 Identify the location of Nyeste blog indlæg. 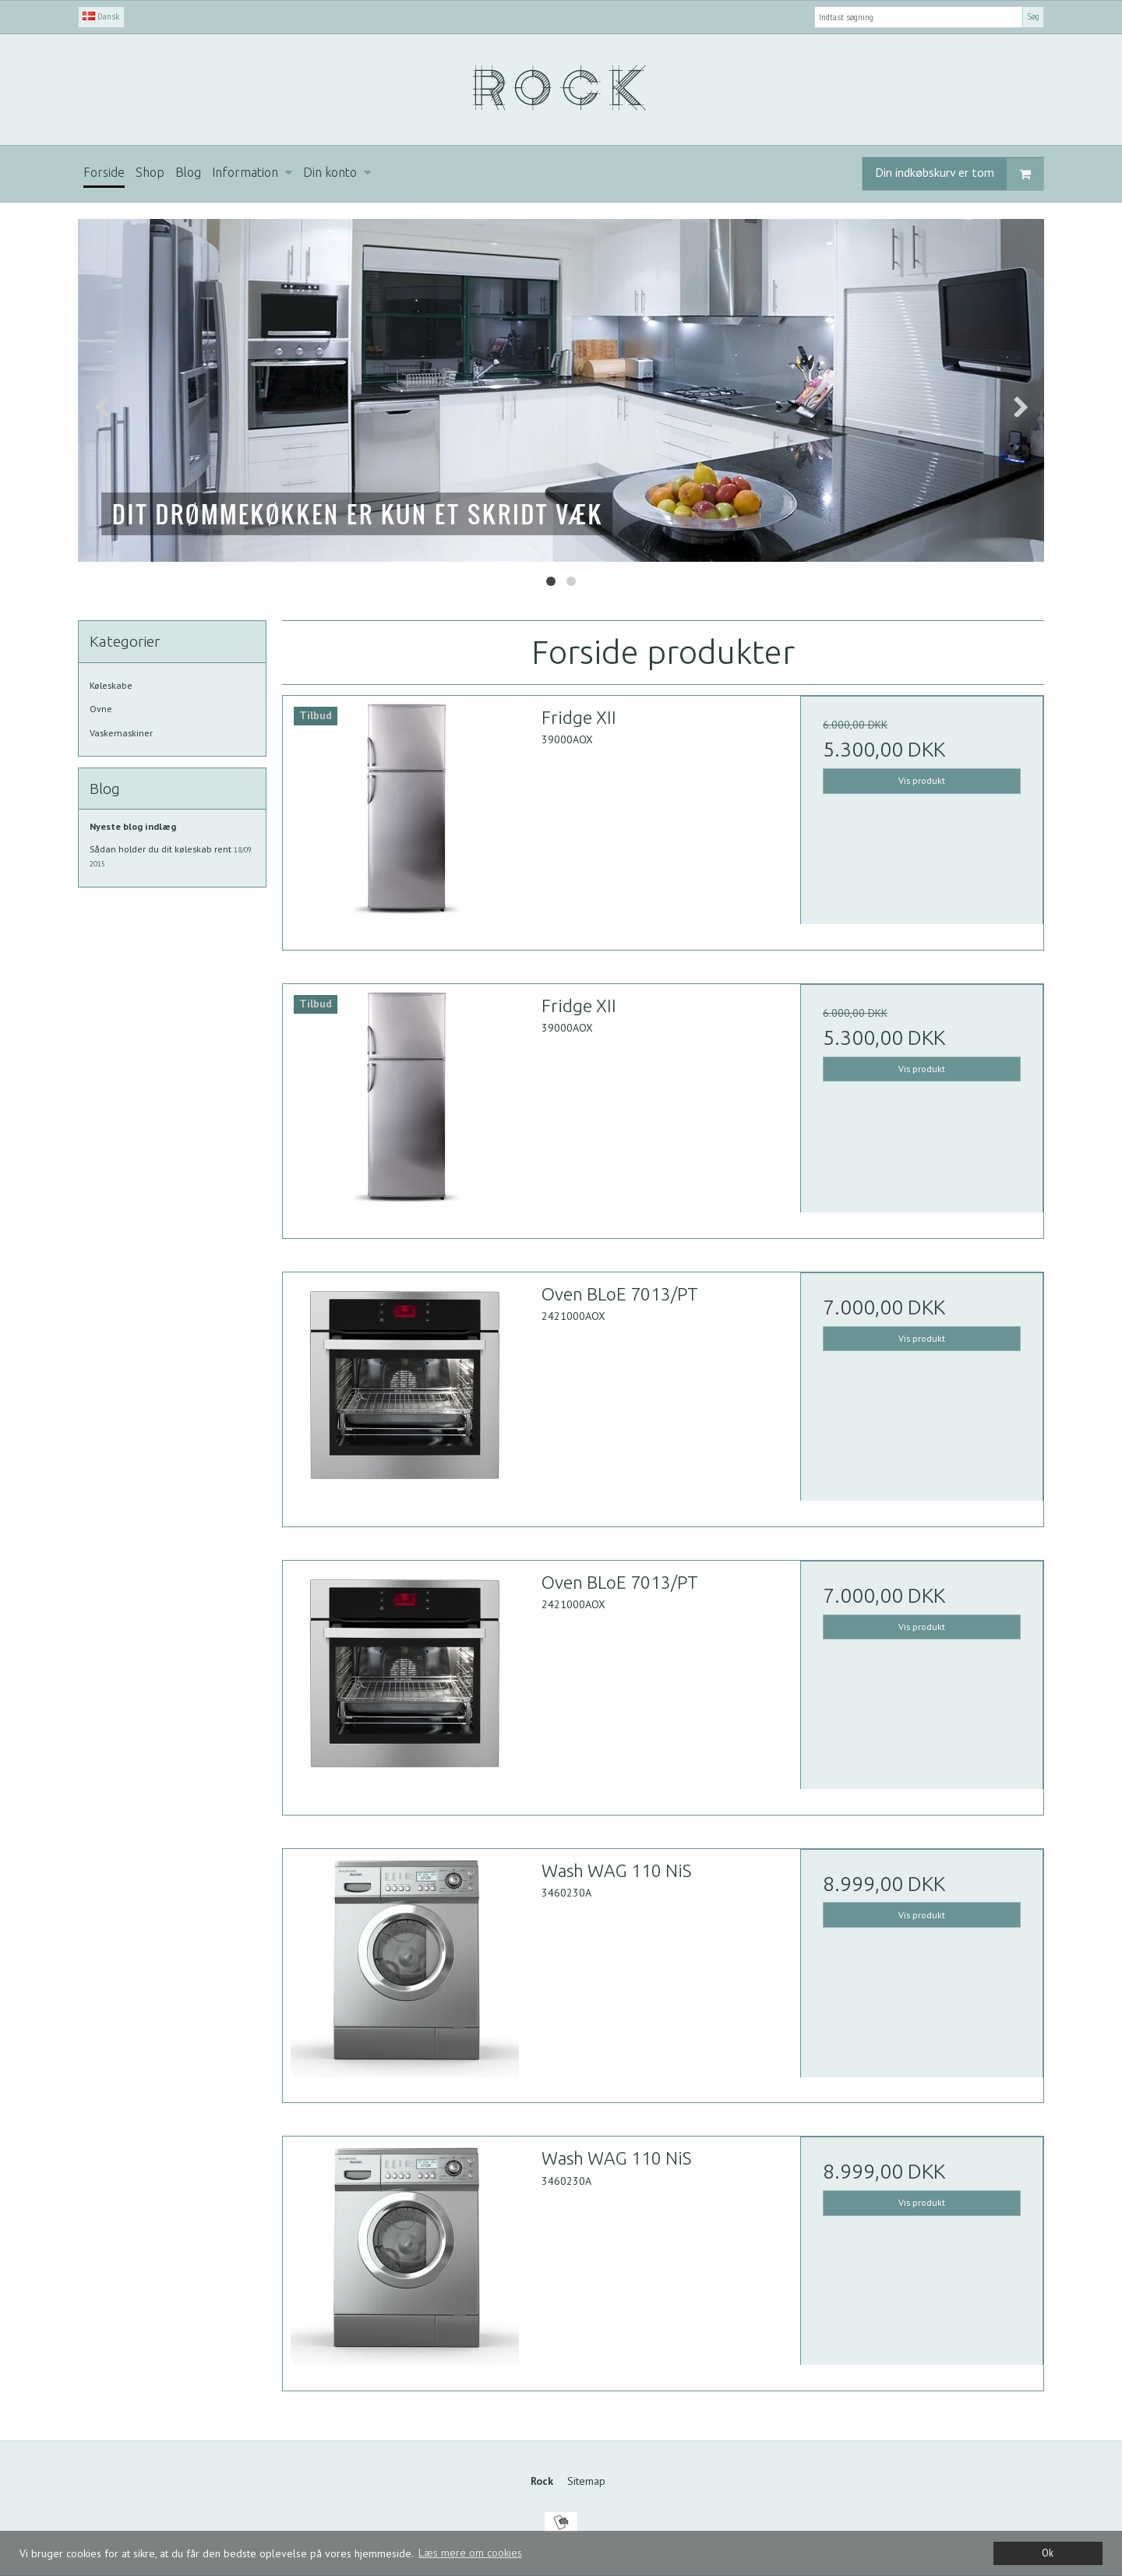
(133, 826).